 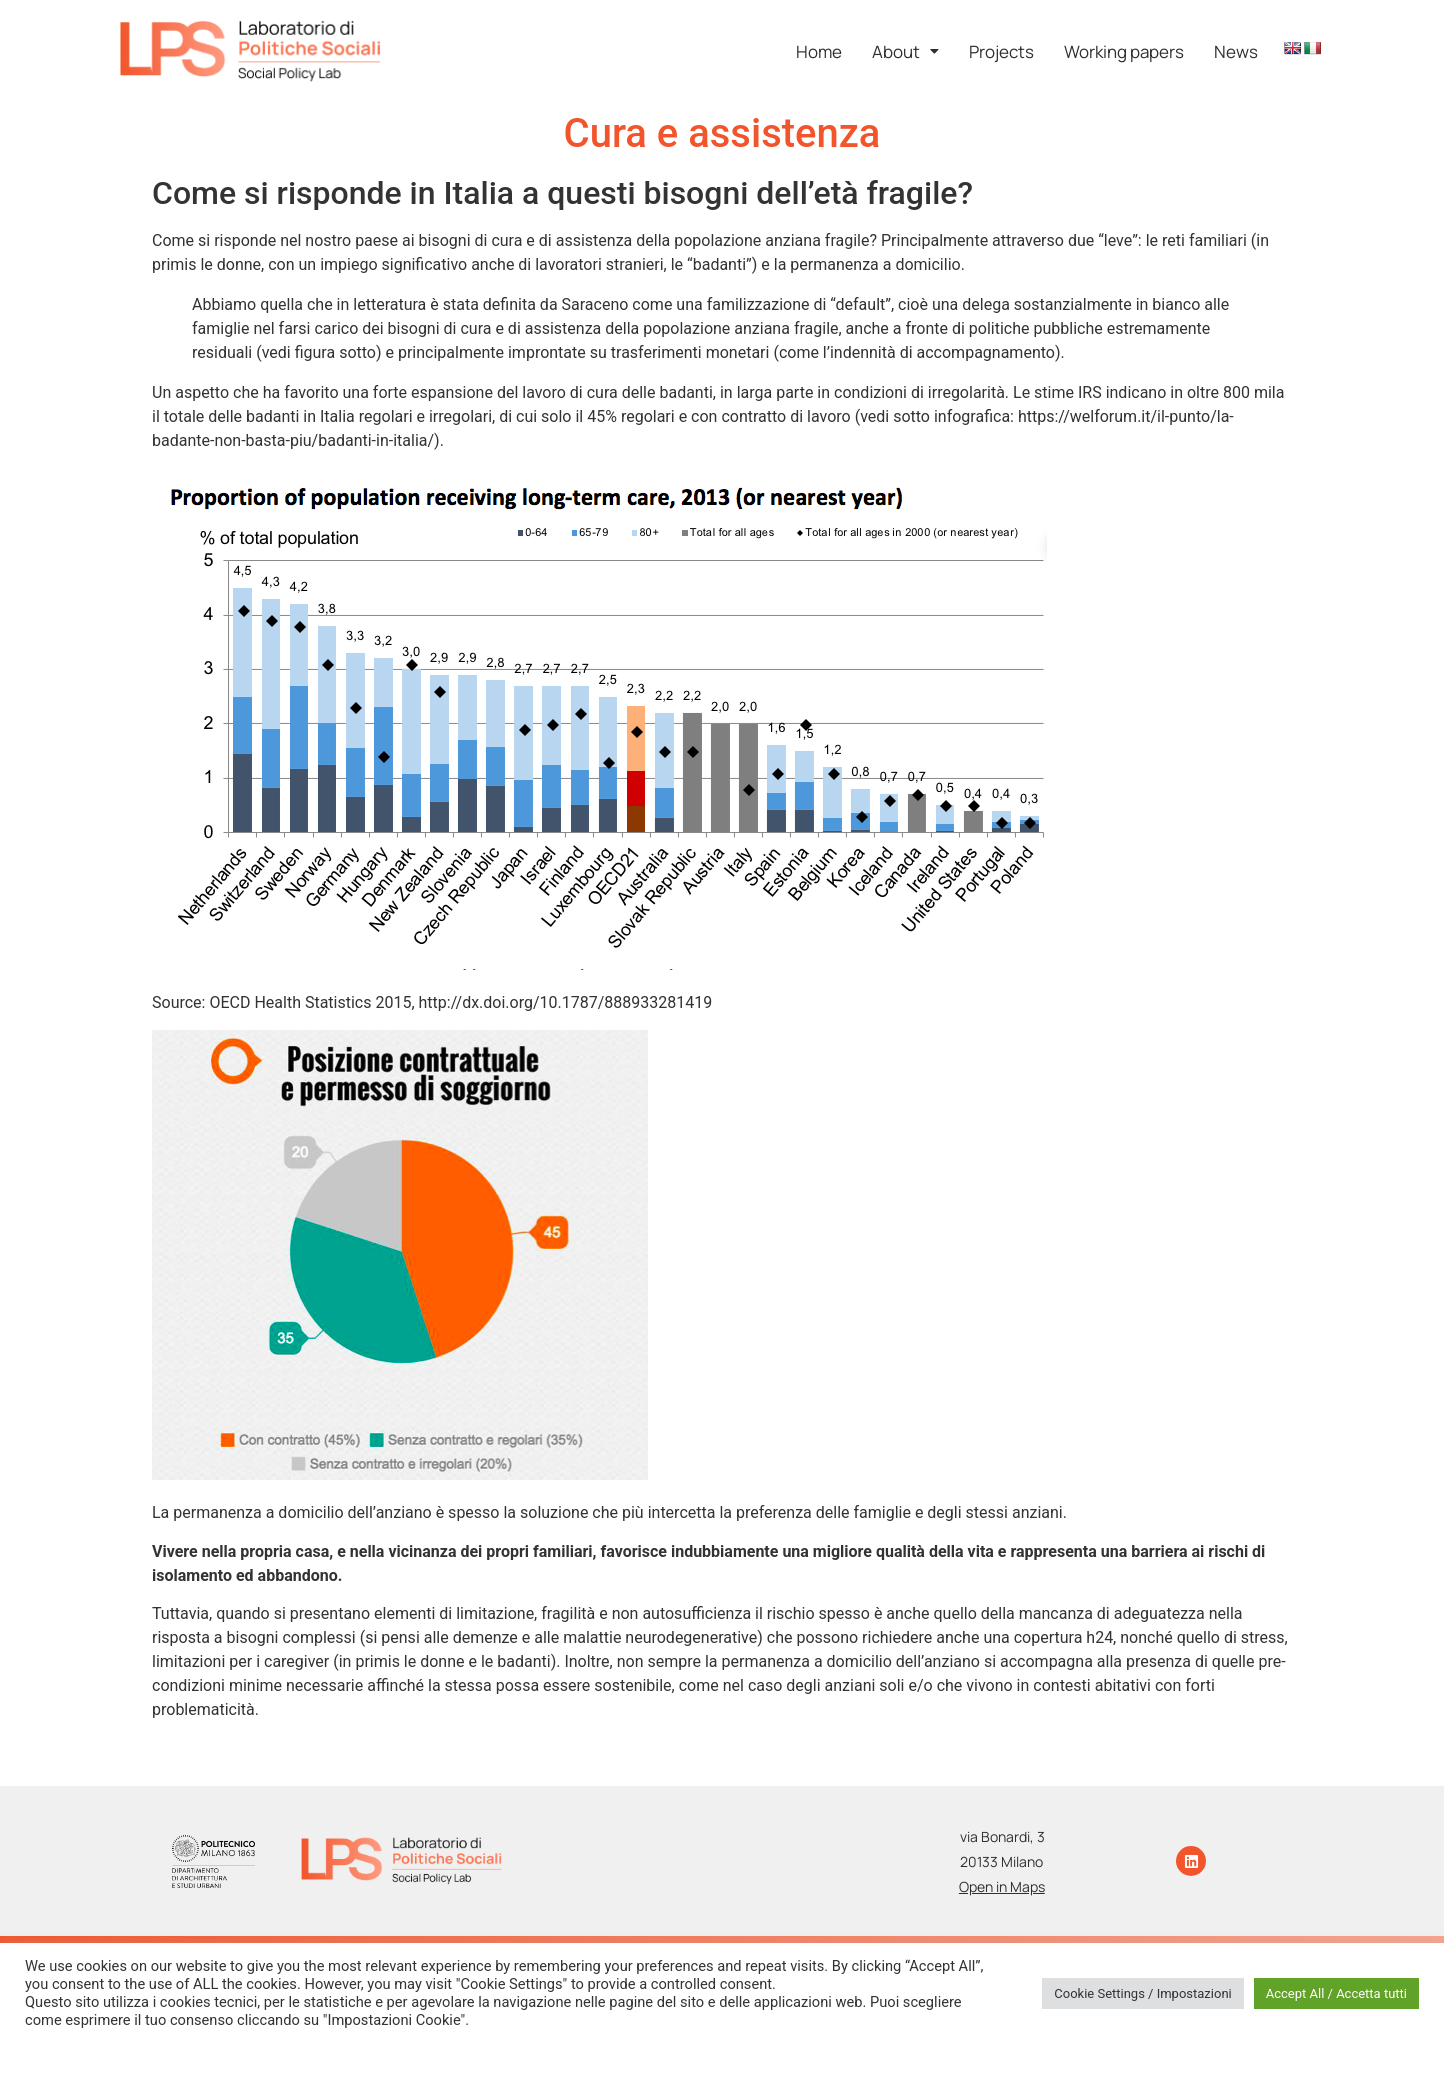 I want to click on Projects, so click(x=1001, y=51).